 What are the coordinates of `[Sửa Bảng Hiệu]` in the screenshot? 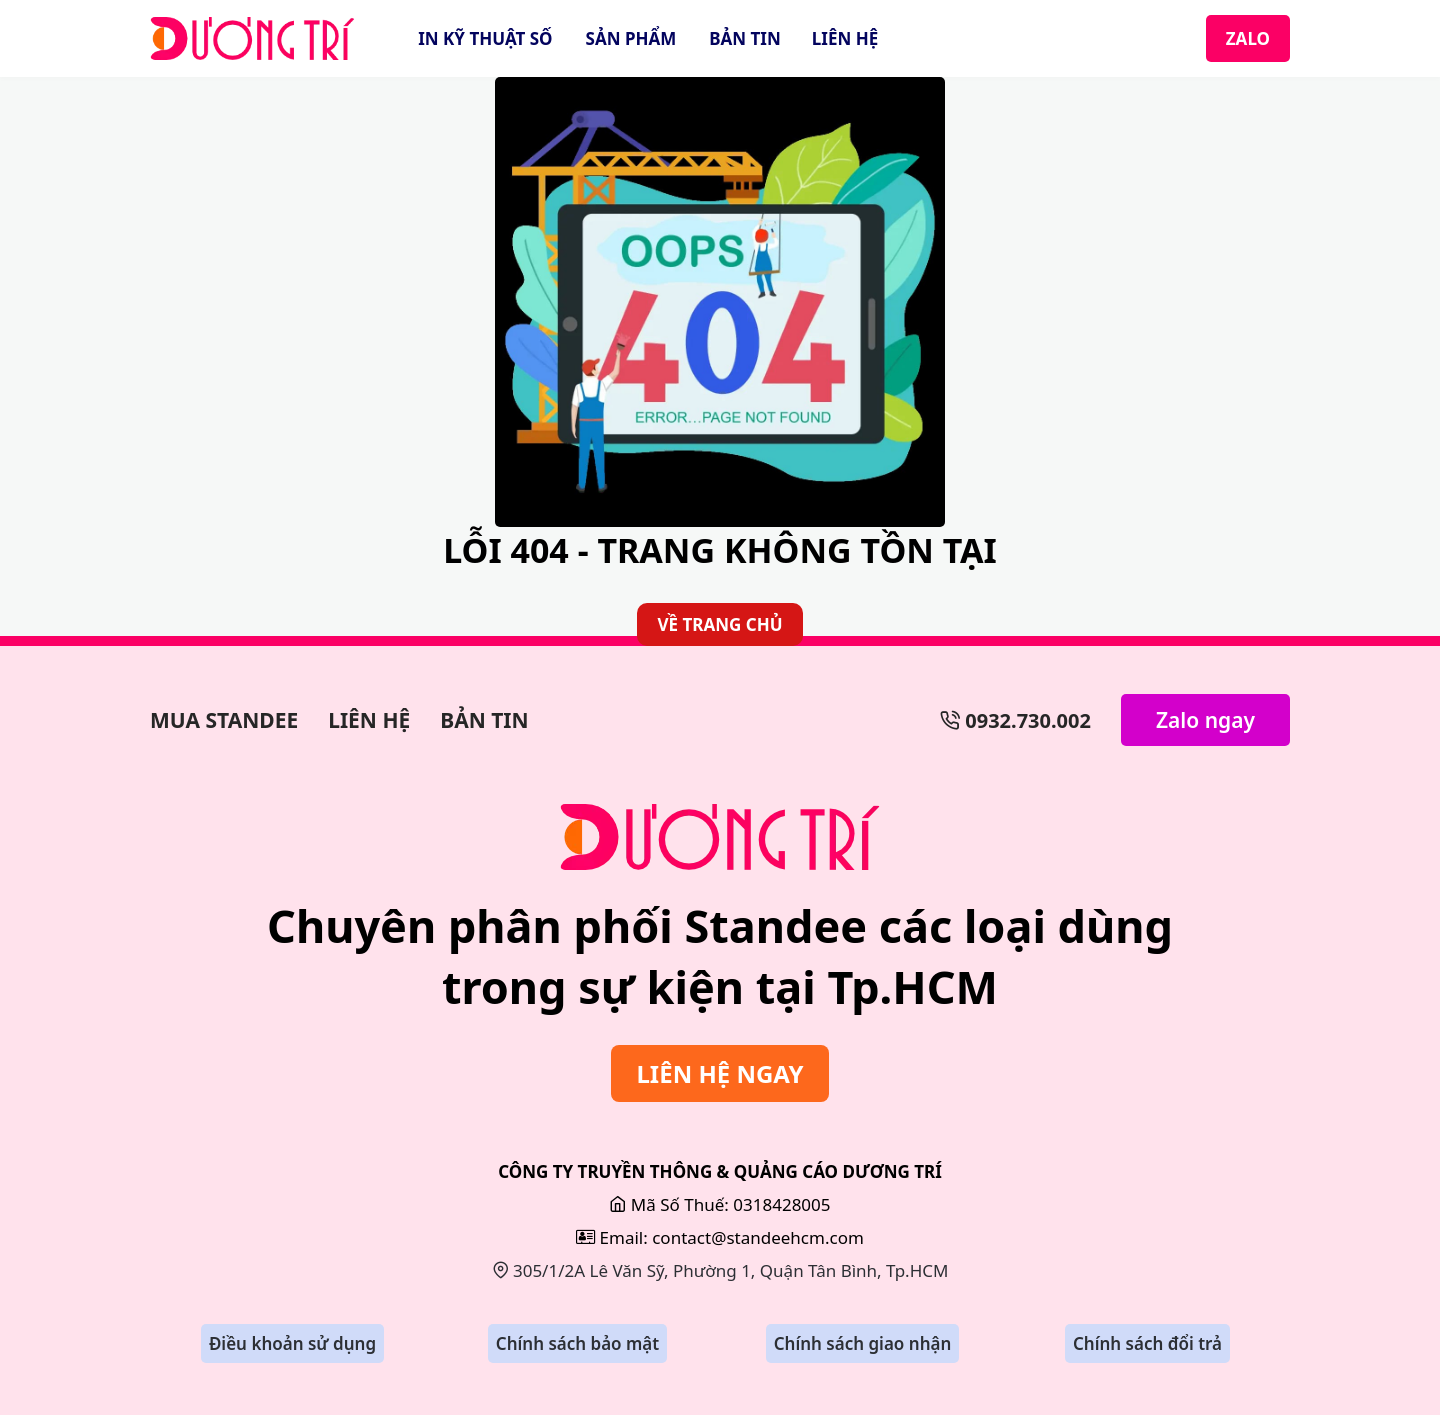 It's located at (720, 837).